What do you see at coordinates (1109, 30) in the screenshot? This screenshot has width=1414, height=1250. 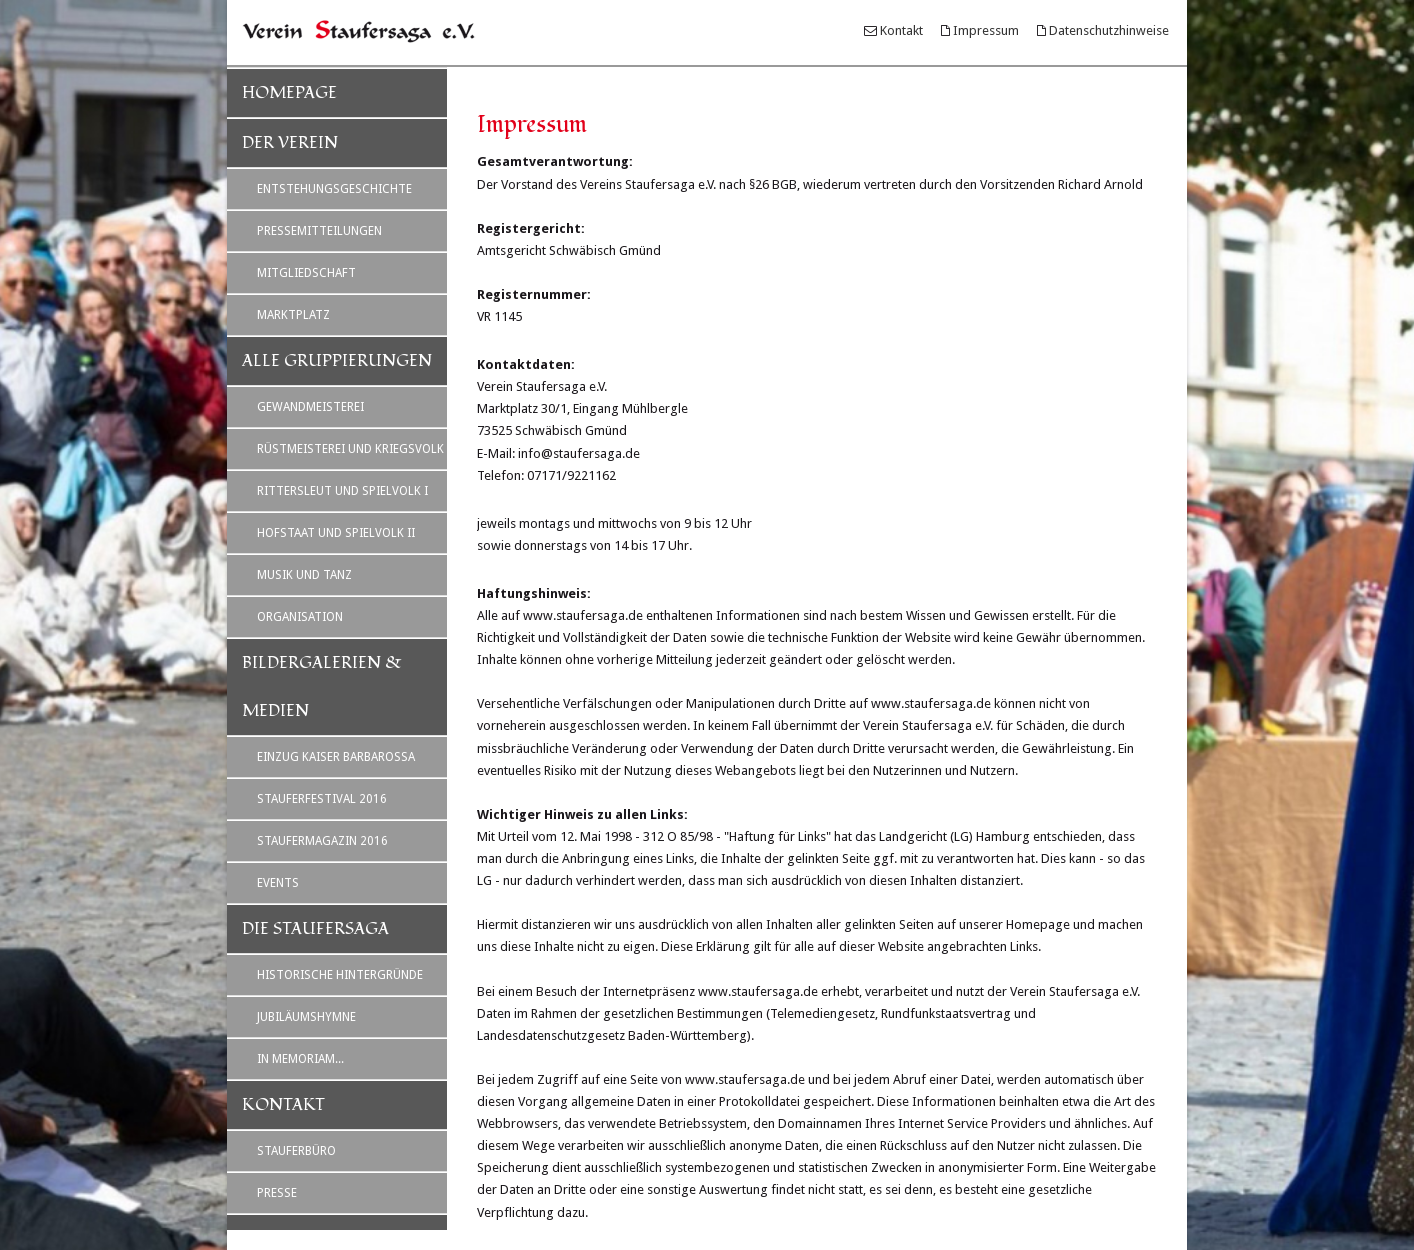 I see `Datenschutzhinweise` at bounding box center [1109, 30].